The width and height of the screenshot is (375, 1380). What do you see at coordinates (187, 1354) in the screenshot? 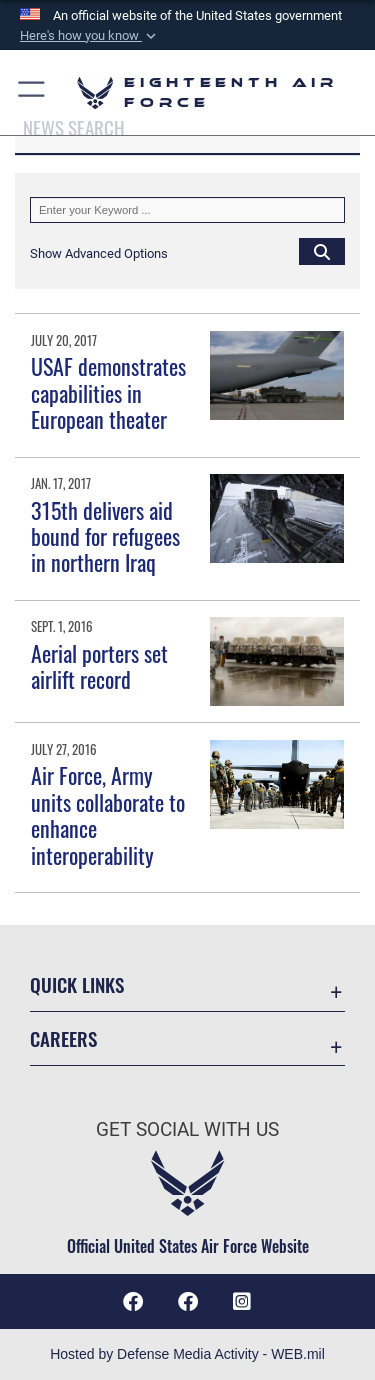
I see `Hosted by Defense Media Activity - WEB.mil` at bounding box center [187, 1354].